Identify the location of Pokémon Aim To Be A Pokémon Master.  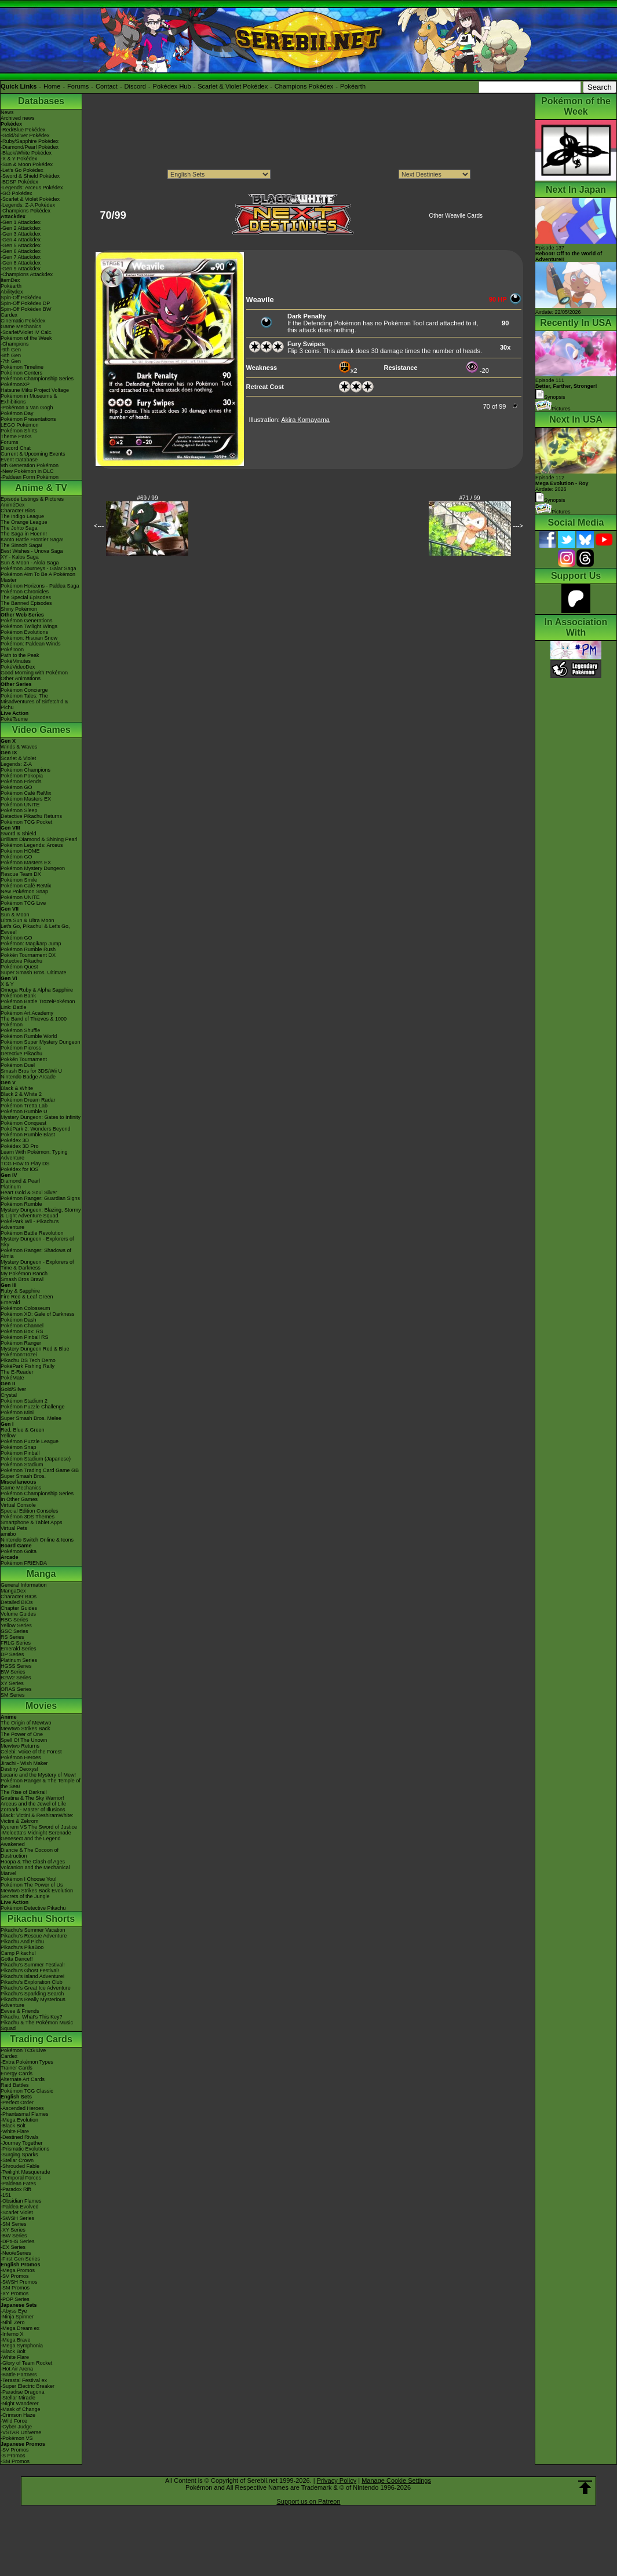
(38, 577).